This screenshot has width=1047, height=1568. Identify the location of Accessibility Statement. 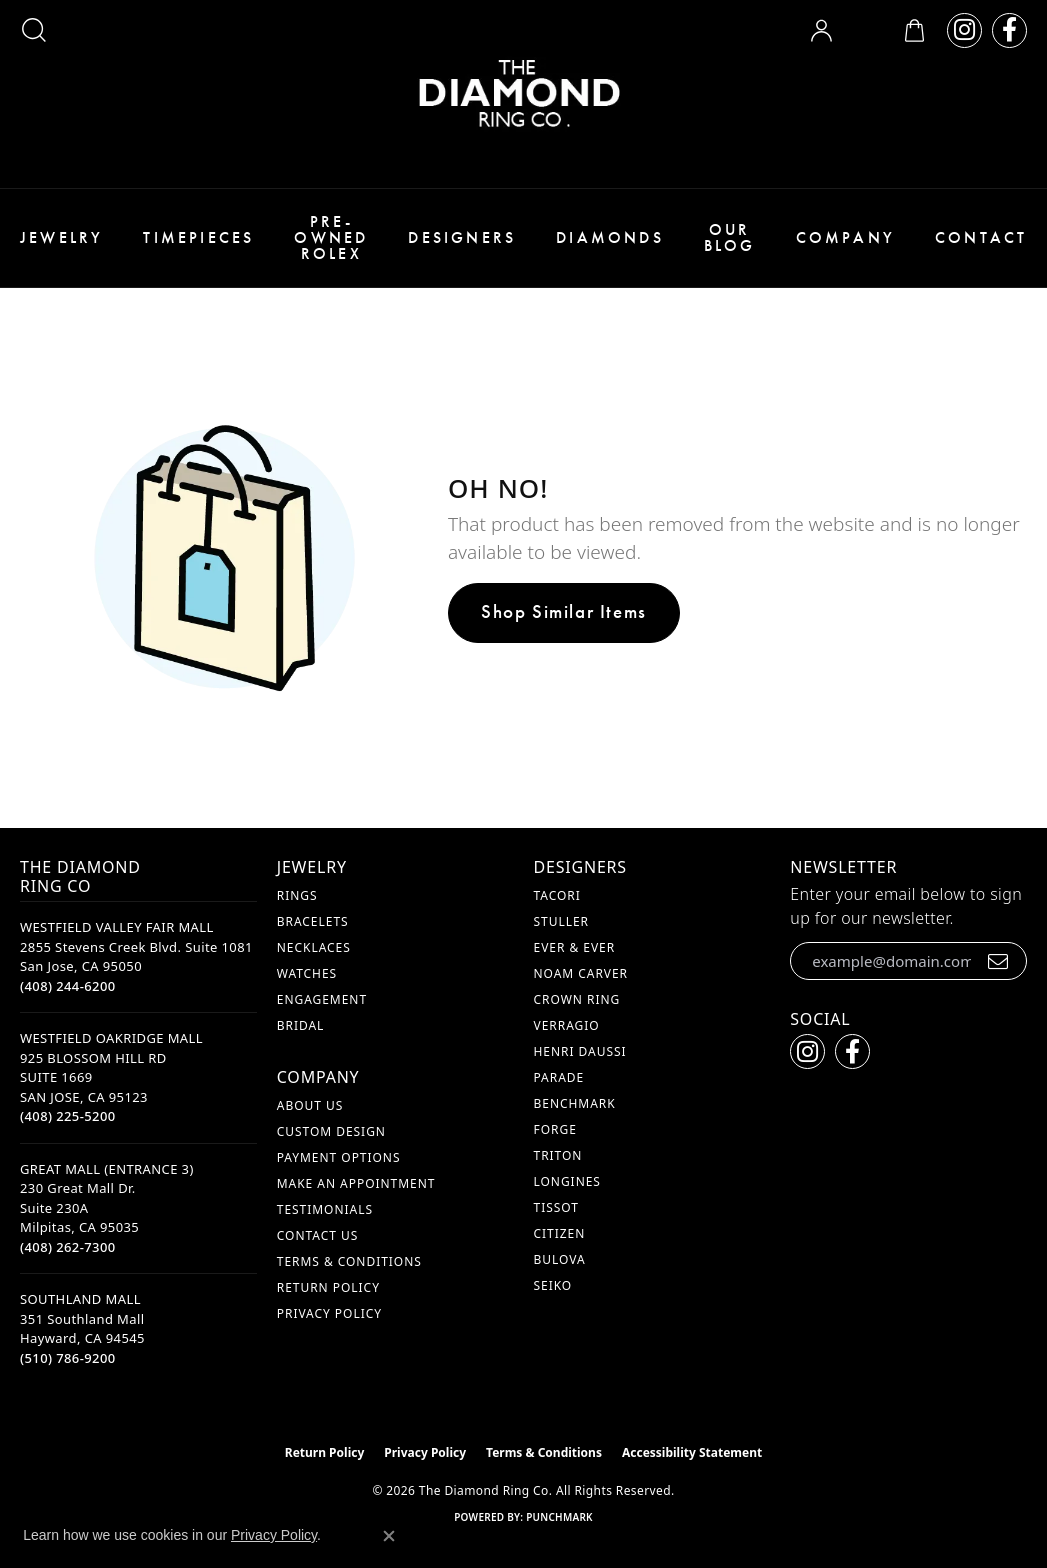
(692, 1452).